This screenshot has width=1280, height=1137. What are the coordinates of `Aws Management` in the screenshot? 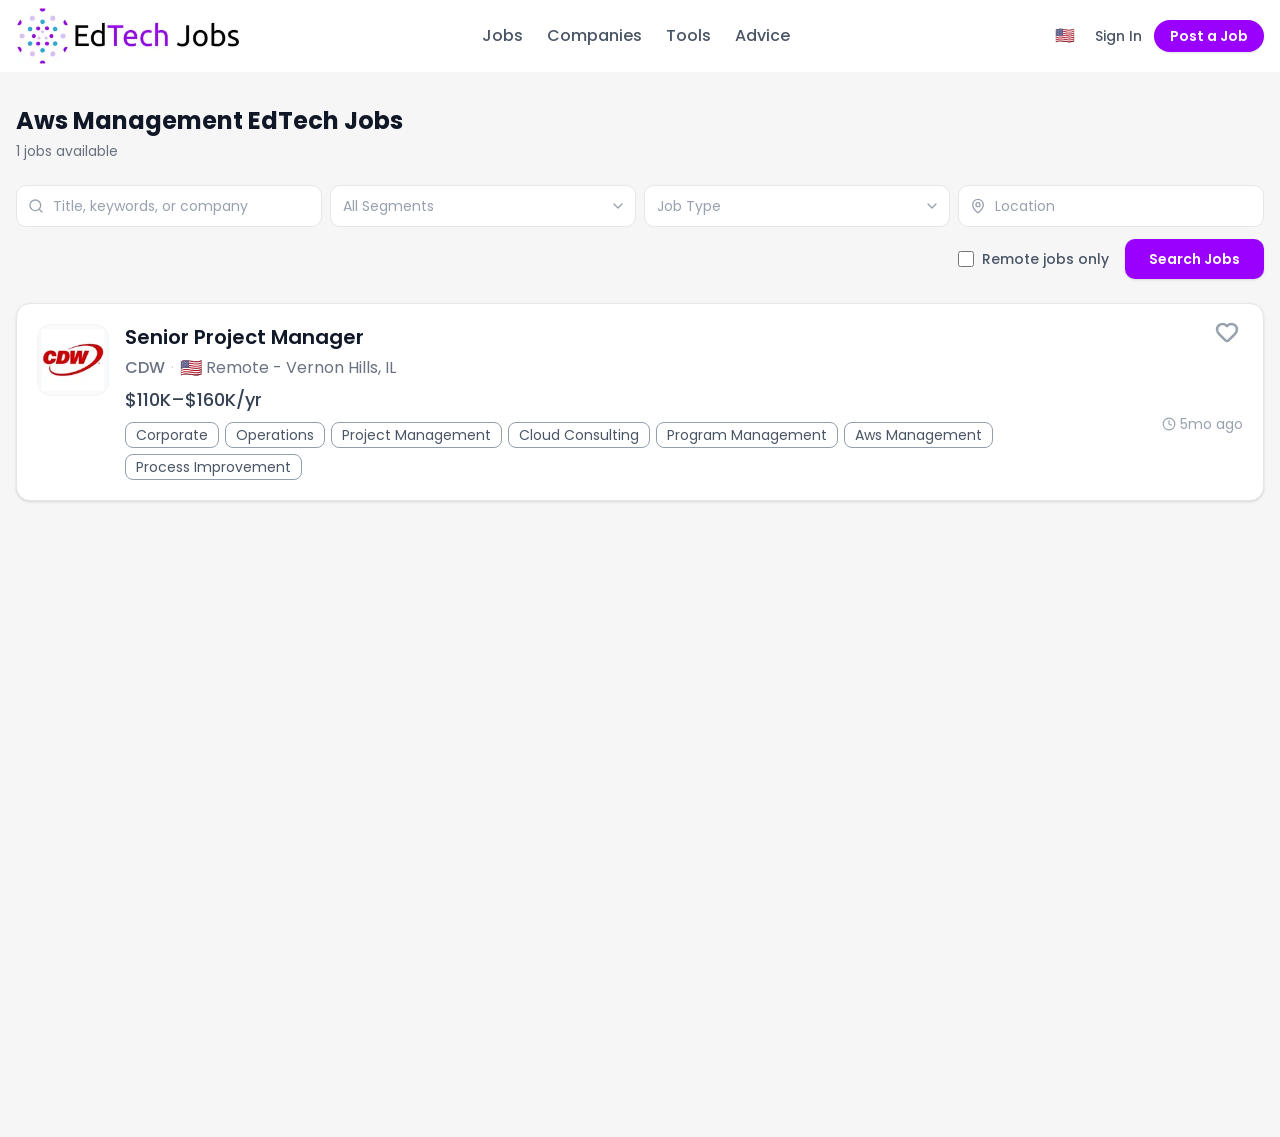 It's located at (918, 435).